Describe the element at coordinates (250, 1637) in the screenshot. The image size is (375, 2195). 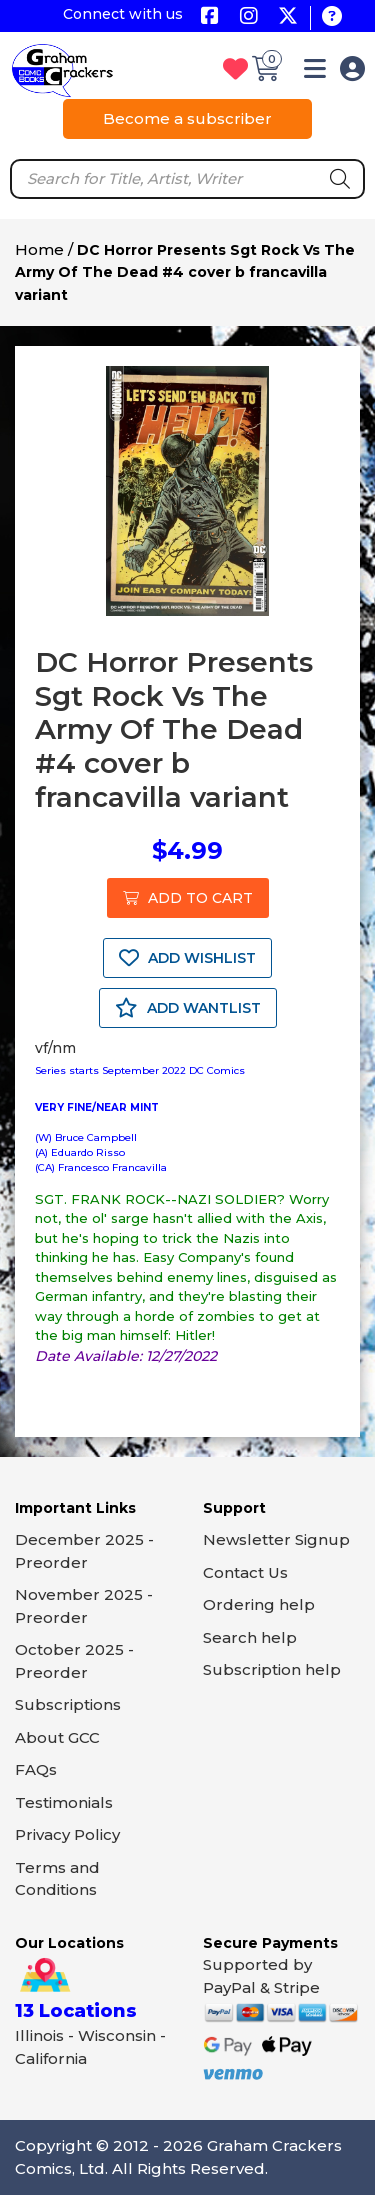
I see `Search help` at that location.